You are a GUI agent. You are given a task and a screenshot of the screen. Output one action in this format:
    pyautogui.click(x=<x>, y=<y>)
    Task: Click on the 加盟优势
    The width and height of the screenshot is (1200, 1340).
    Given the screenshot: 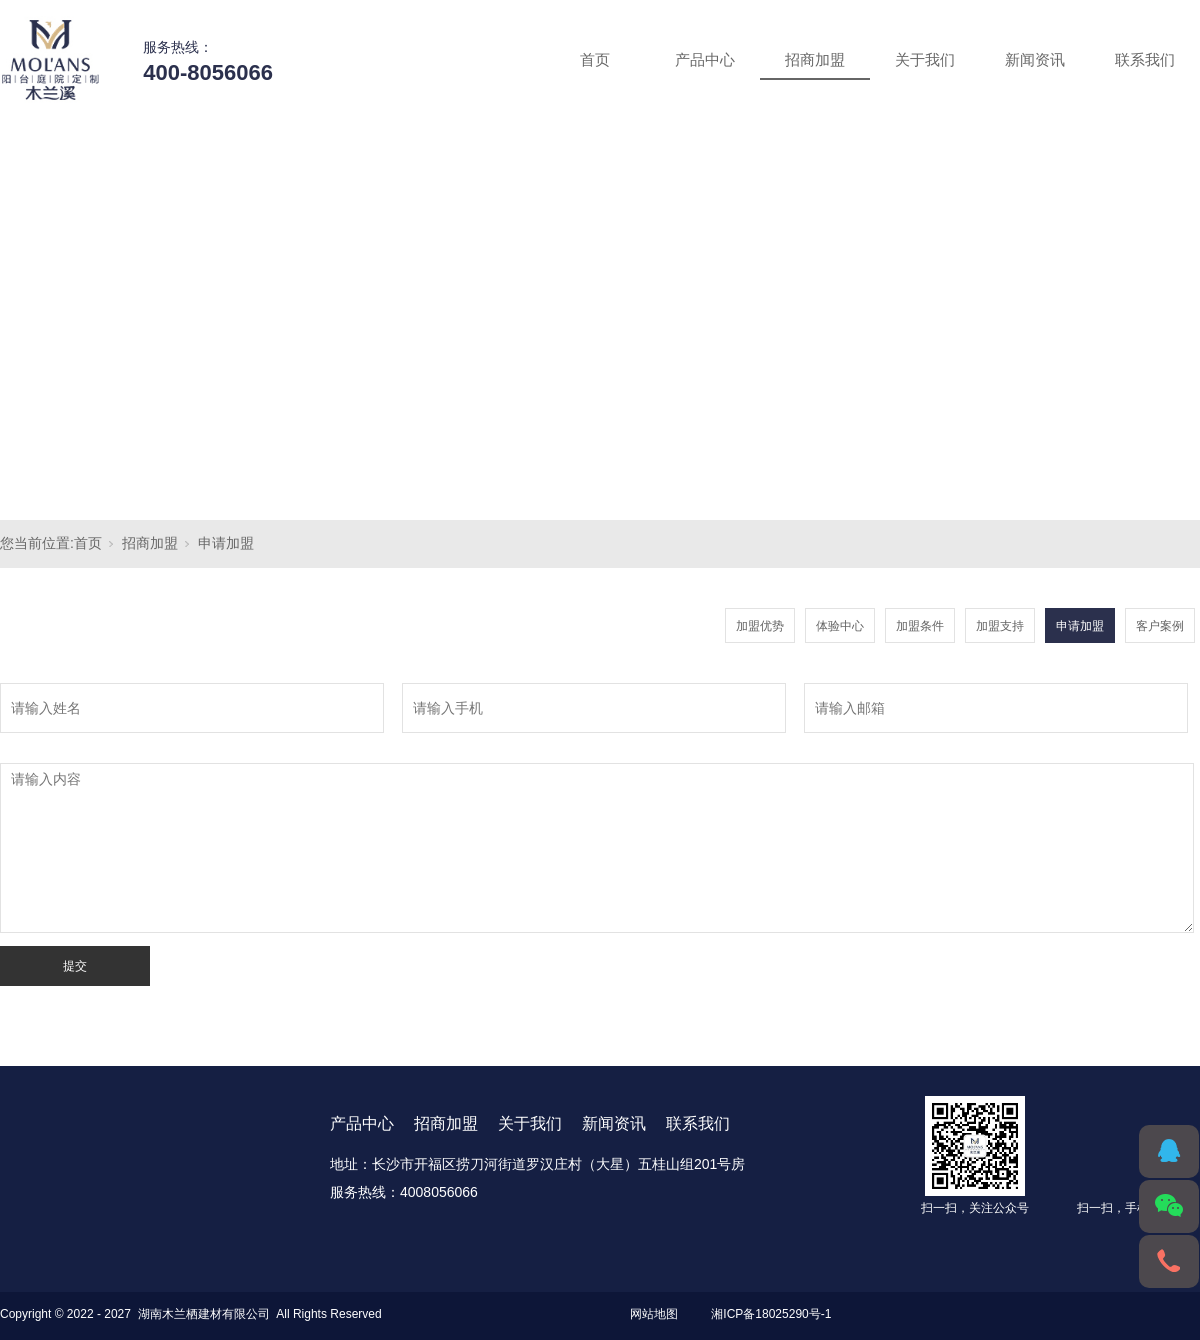 What is the action you would take?
    pyautogui.click(x=760, y=626)
    